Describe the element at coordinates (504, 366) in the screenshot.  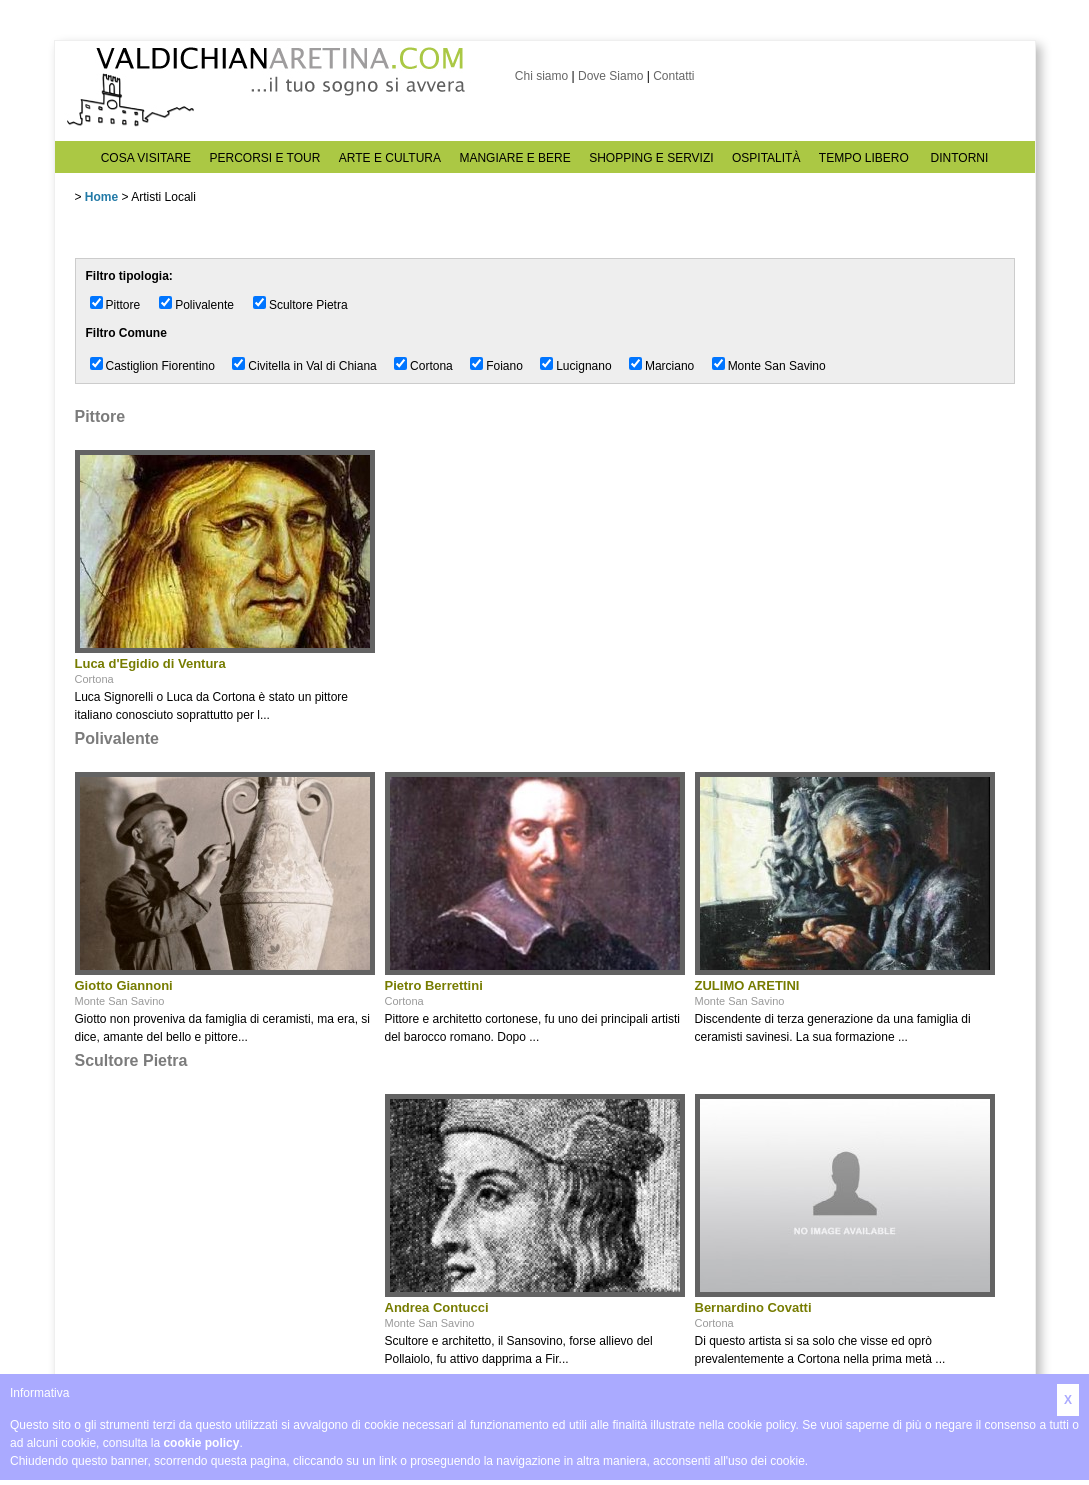
I see `Foiano` at that location.